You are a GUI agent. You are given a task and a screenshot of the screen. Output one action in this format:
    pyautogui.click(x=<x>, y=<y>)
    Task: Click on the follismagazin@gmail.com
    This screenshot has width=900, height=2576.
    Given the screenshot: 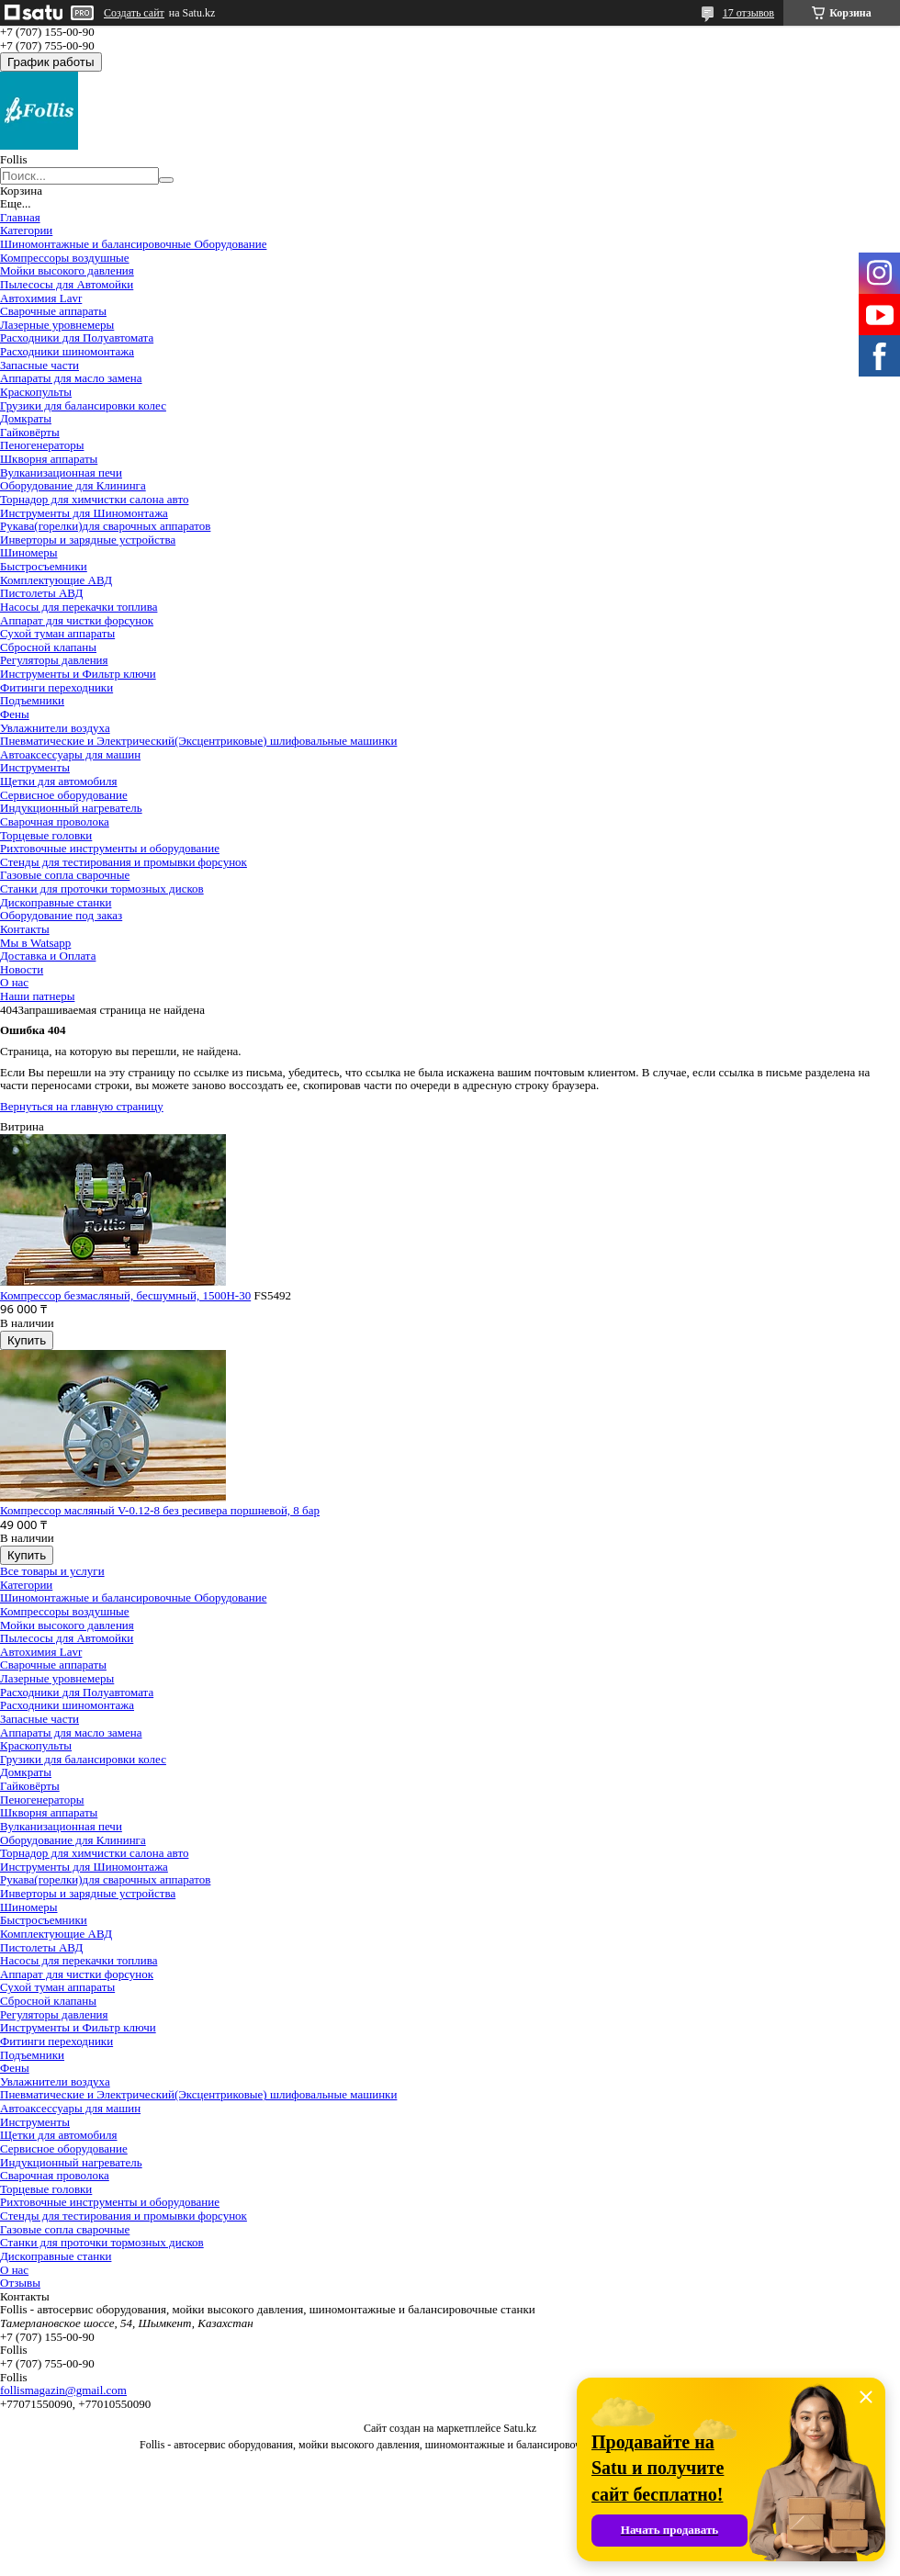 What is the action you would take?
    pyautogui.click(x=63, y=2390)
    